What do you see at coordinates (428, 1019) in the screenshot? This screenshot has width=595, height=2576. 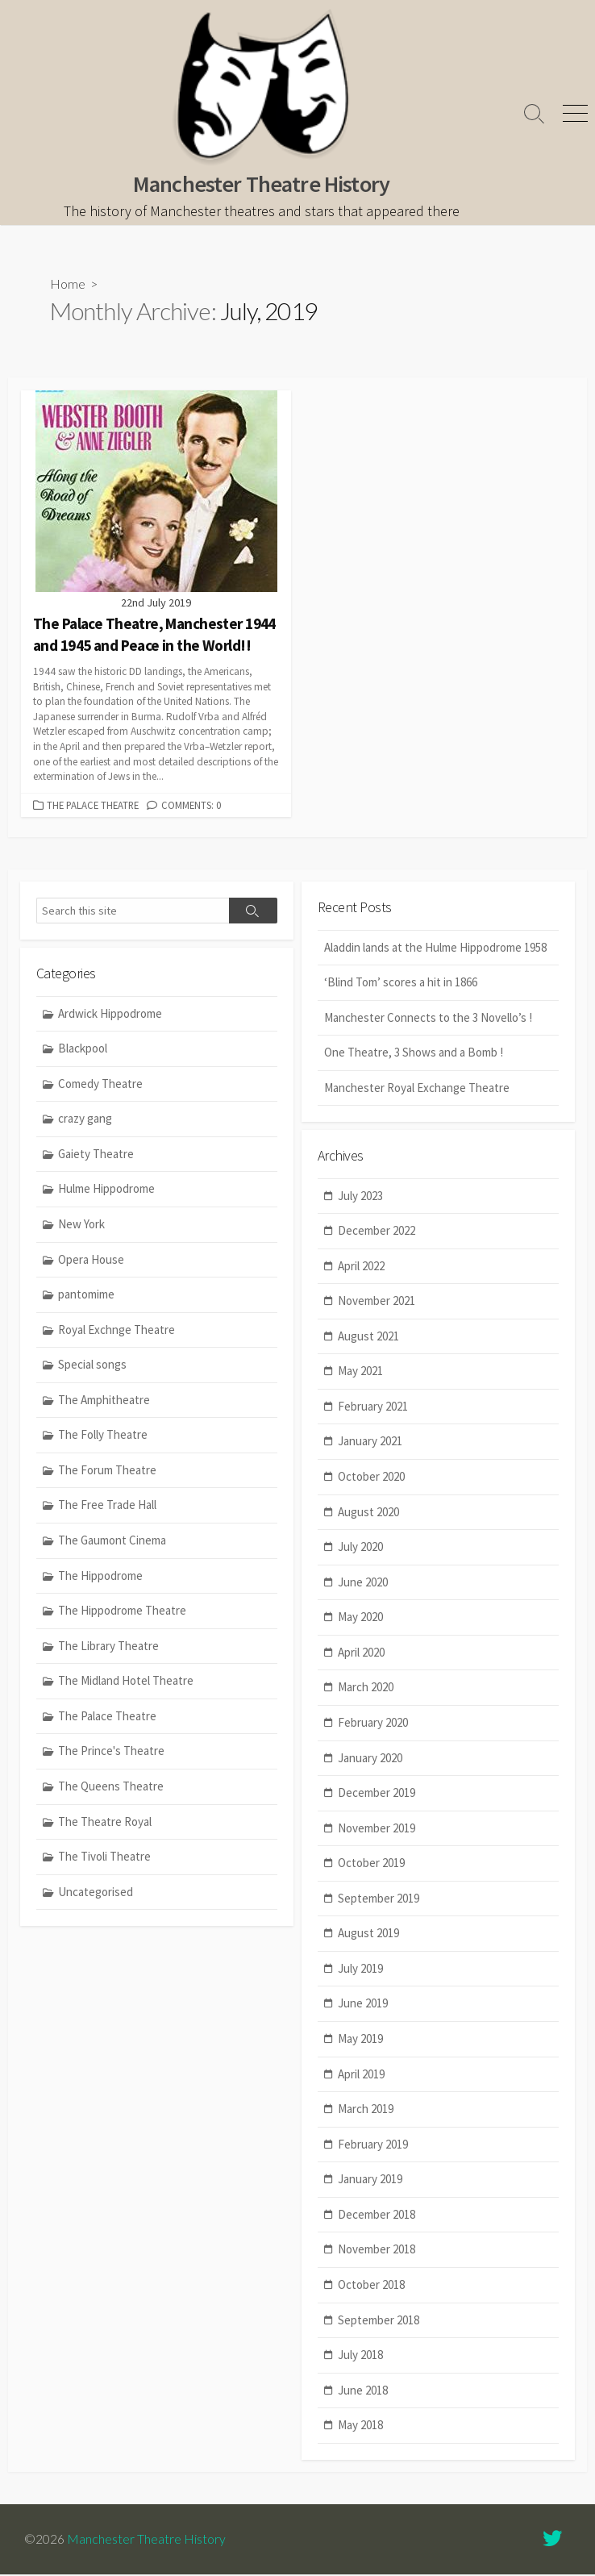 I see `Manchester Connects to the 3 Novello’s !` at bounding box center [428, 1019].